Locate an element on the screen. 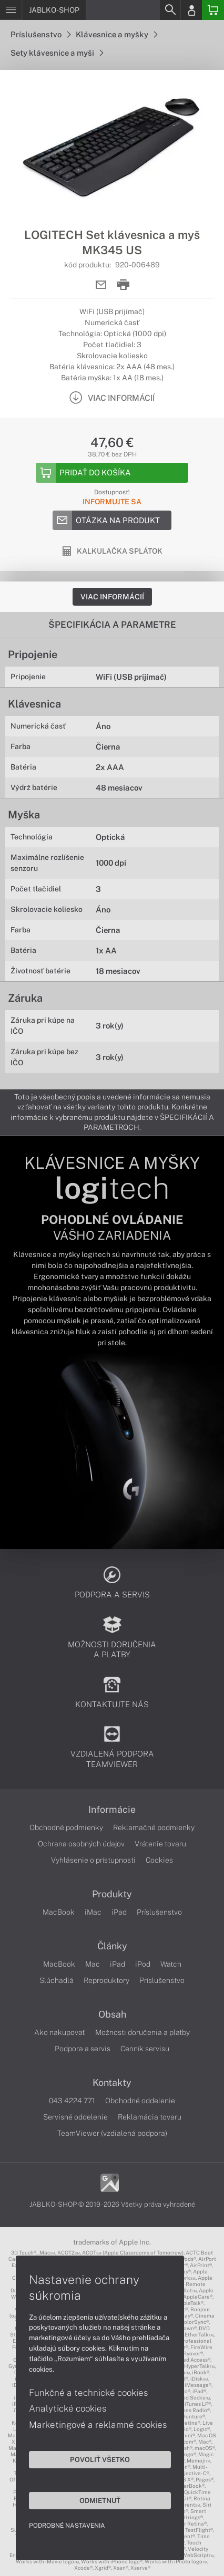 The image size is (224, 2576). 043 4224 771 is located at coordinates (72, 2100).